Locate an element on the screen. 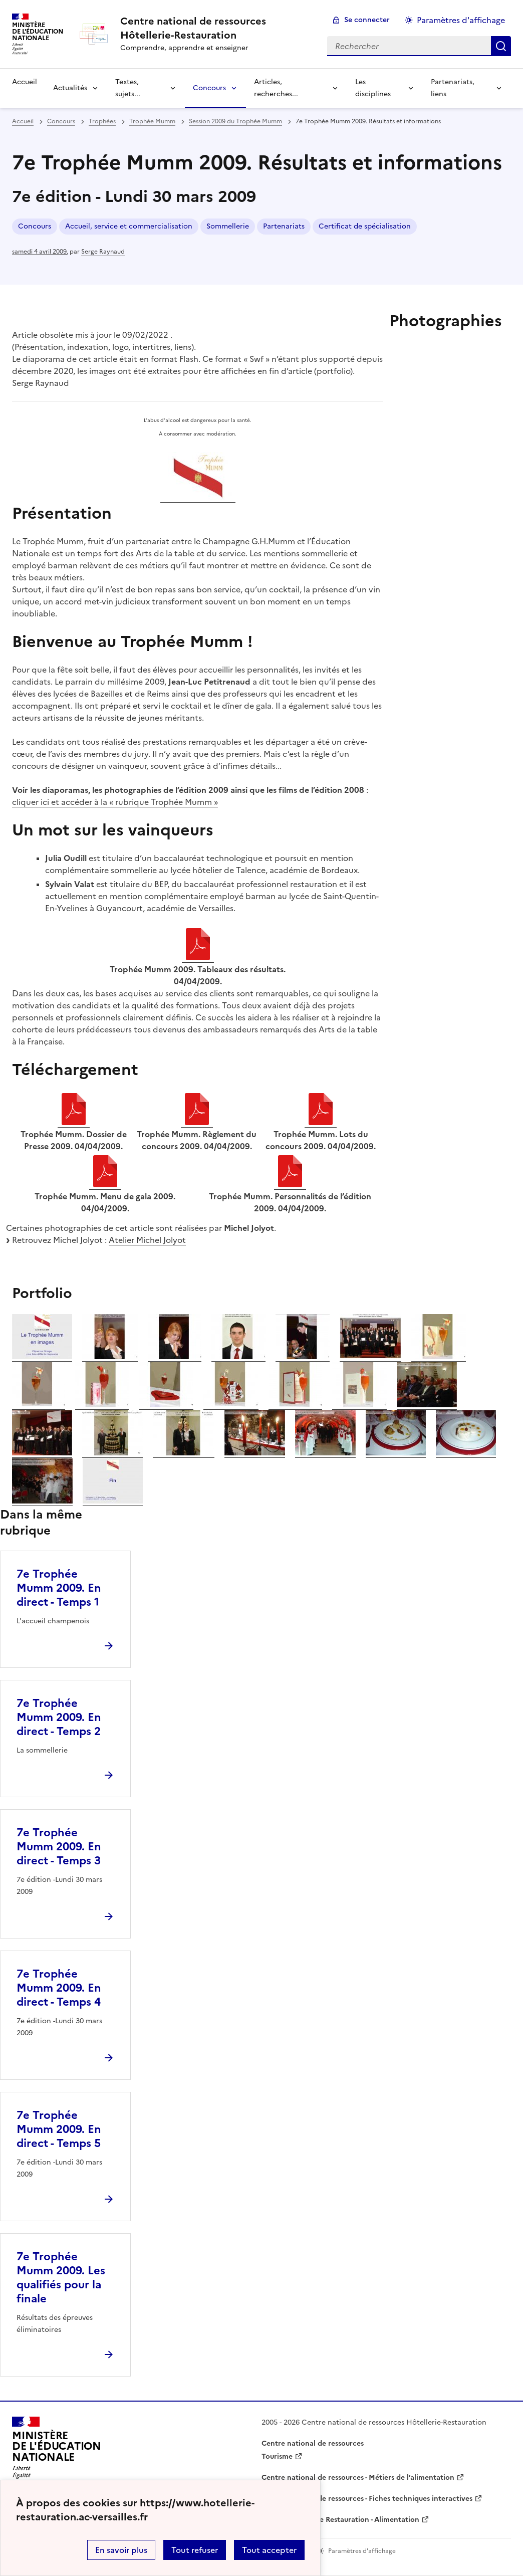 The width and height of the screenshot is (523, 2576). [ouvrir l'image 02] is located at coordinates (110, 1356).